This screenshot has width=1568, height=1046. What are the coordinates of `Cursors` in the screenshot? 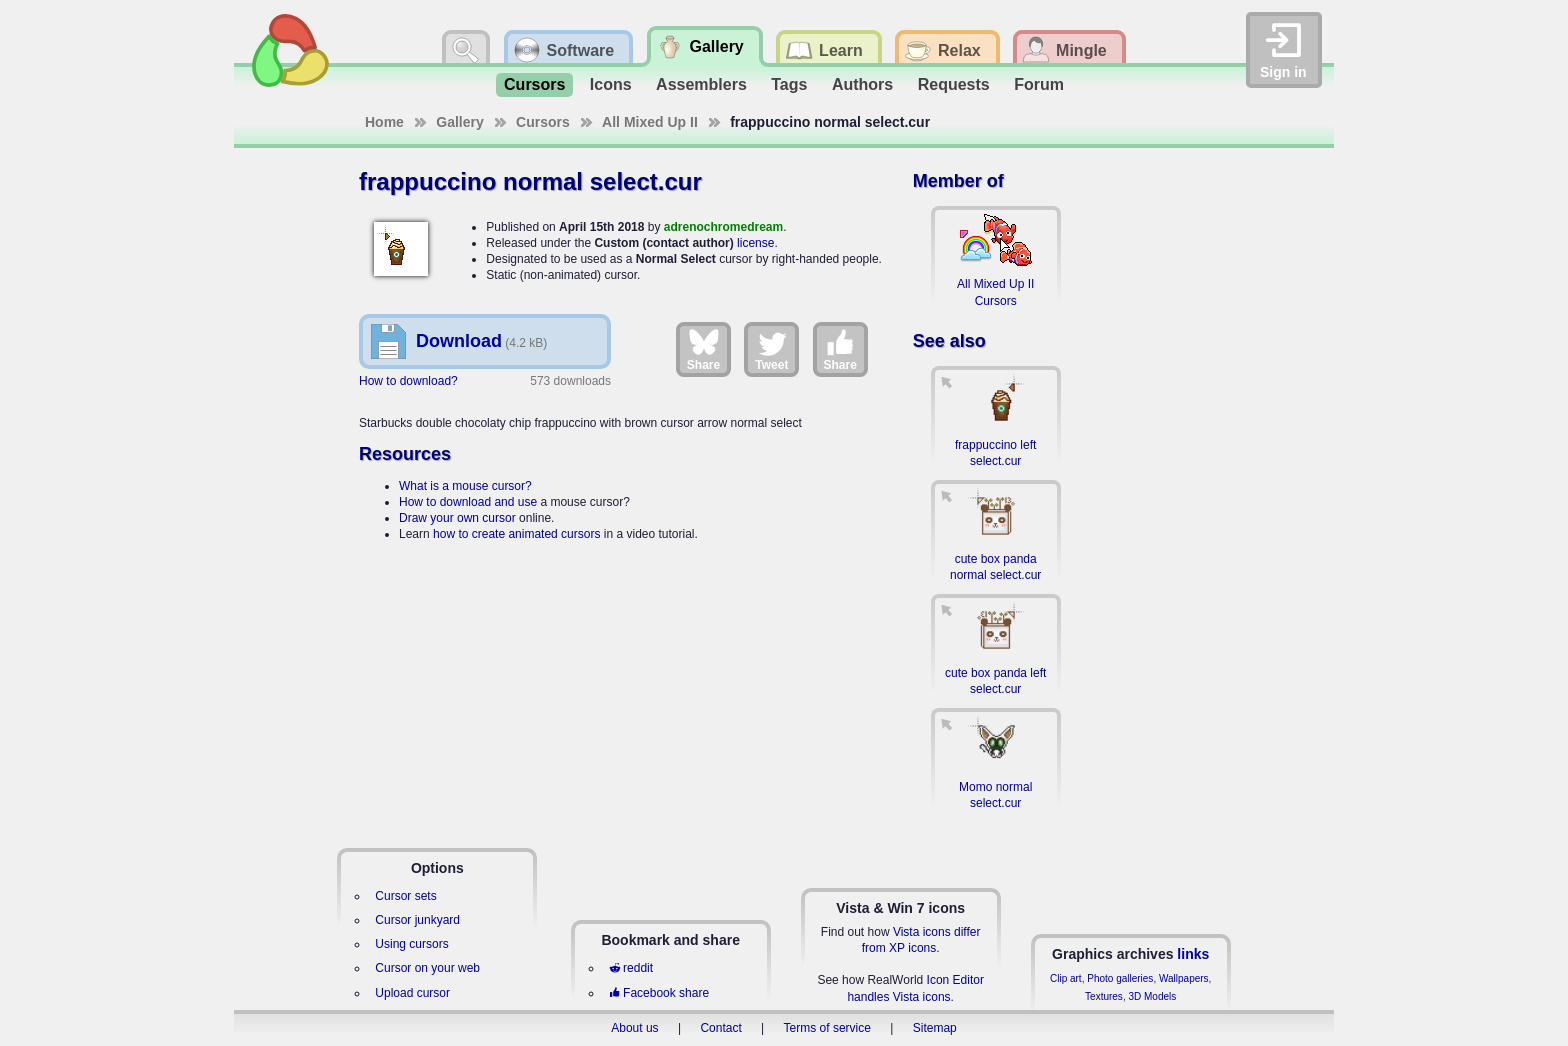 It's located at (534, 84).